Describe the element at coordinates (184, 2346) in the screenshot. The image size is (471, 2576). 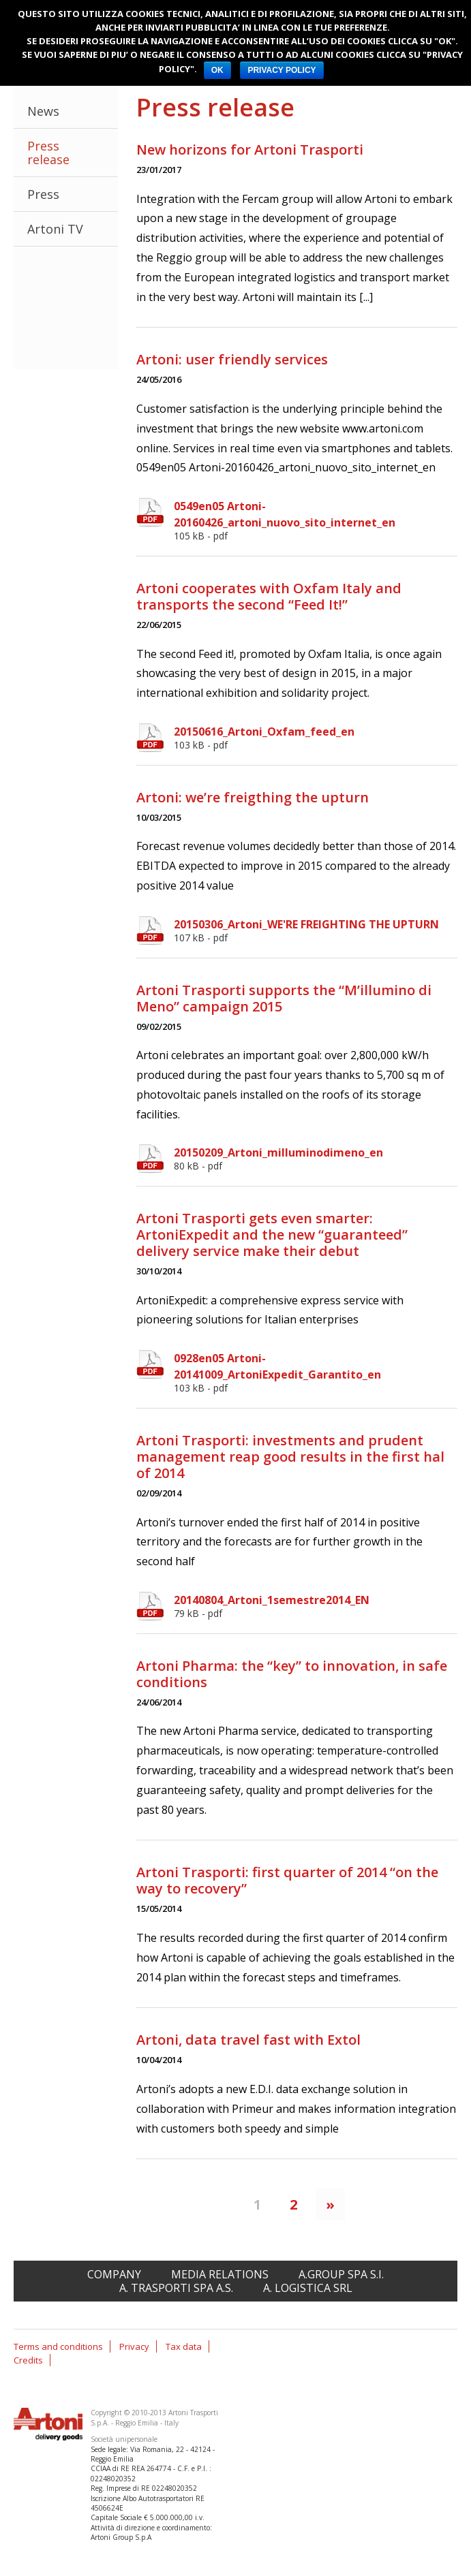
I see `Tax data` at that location.